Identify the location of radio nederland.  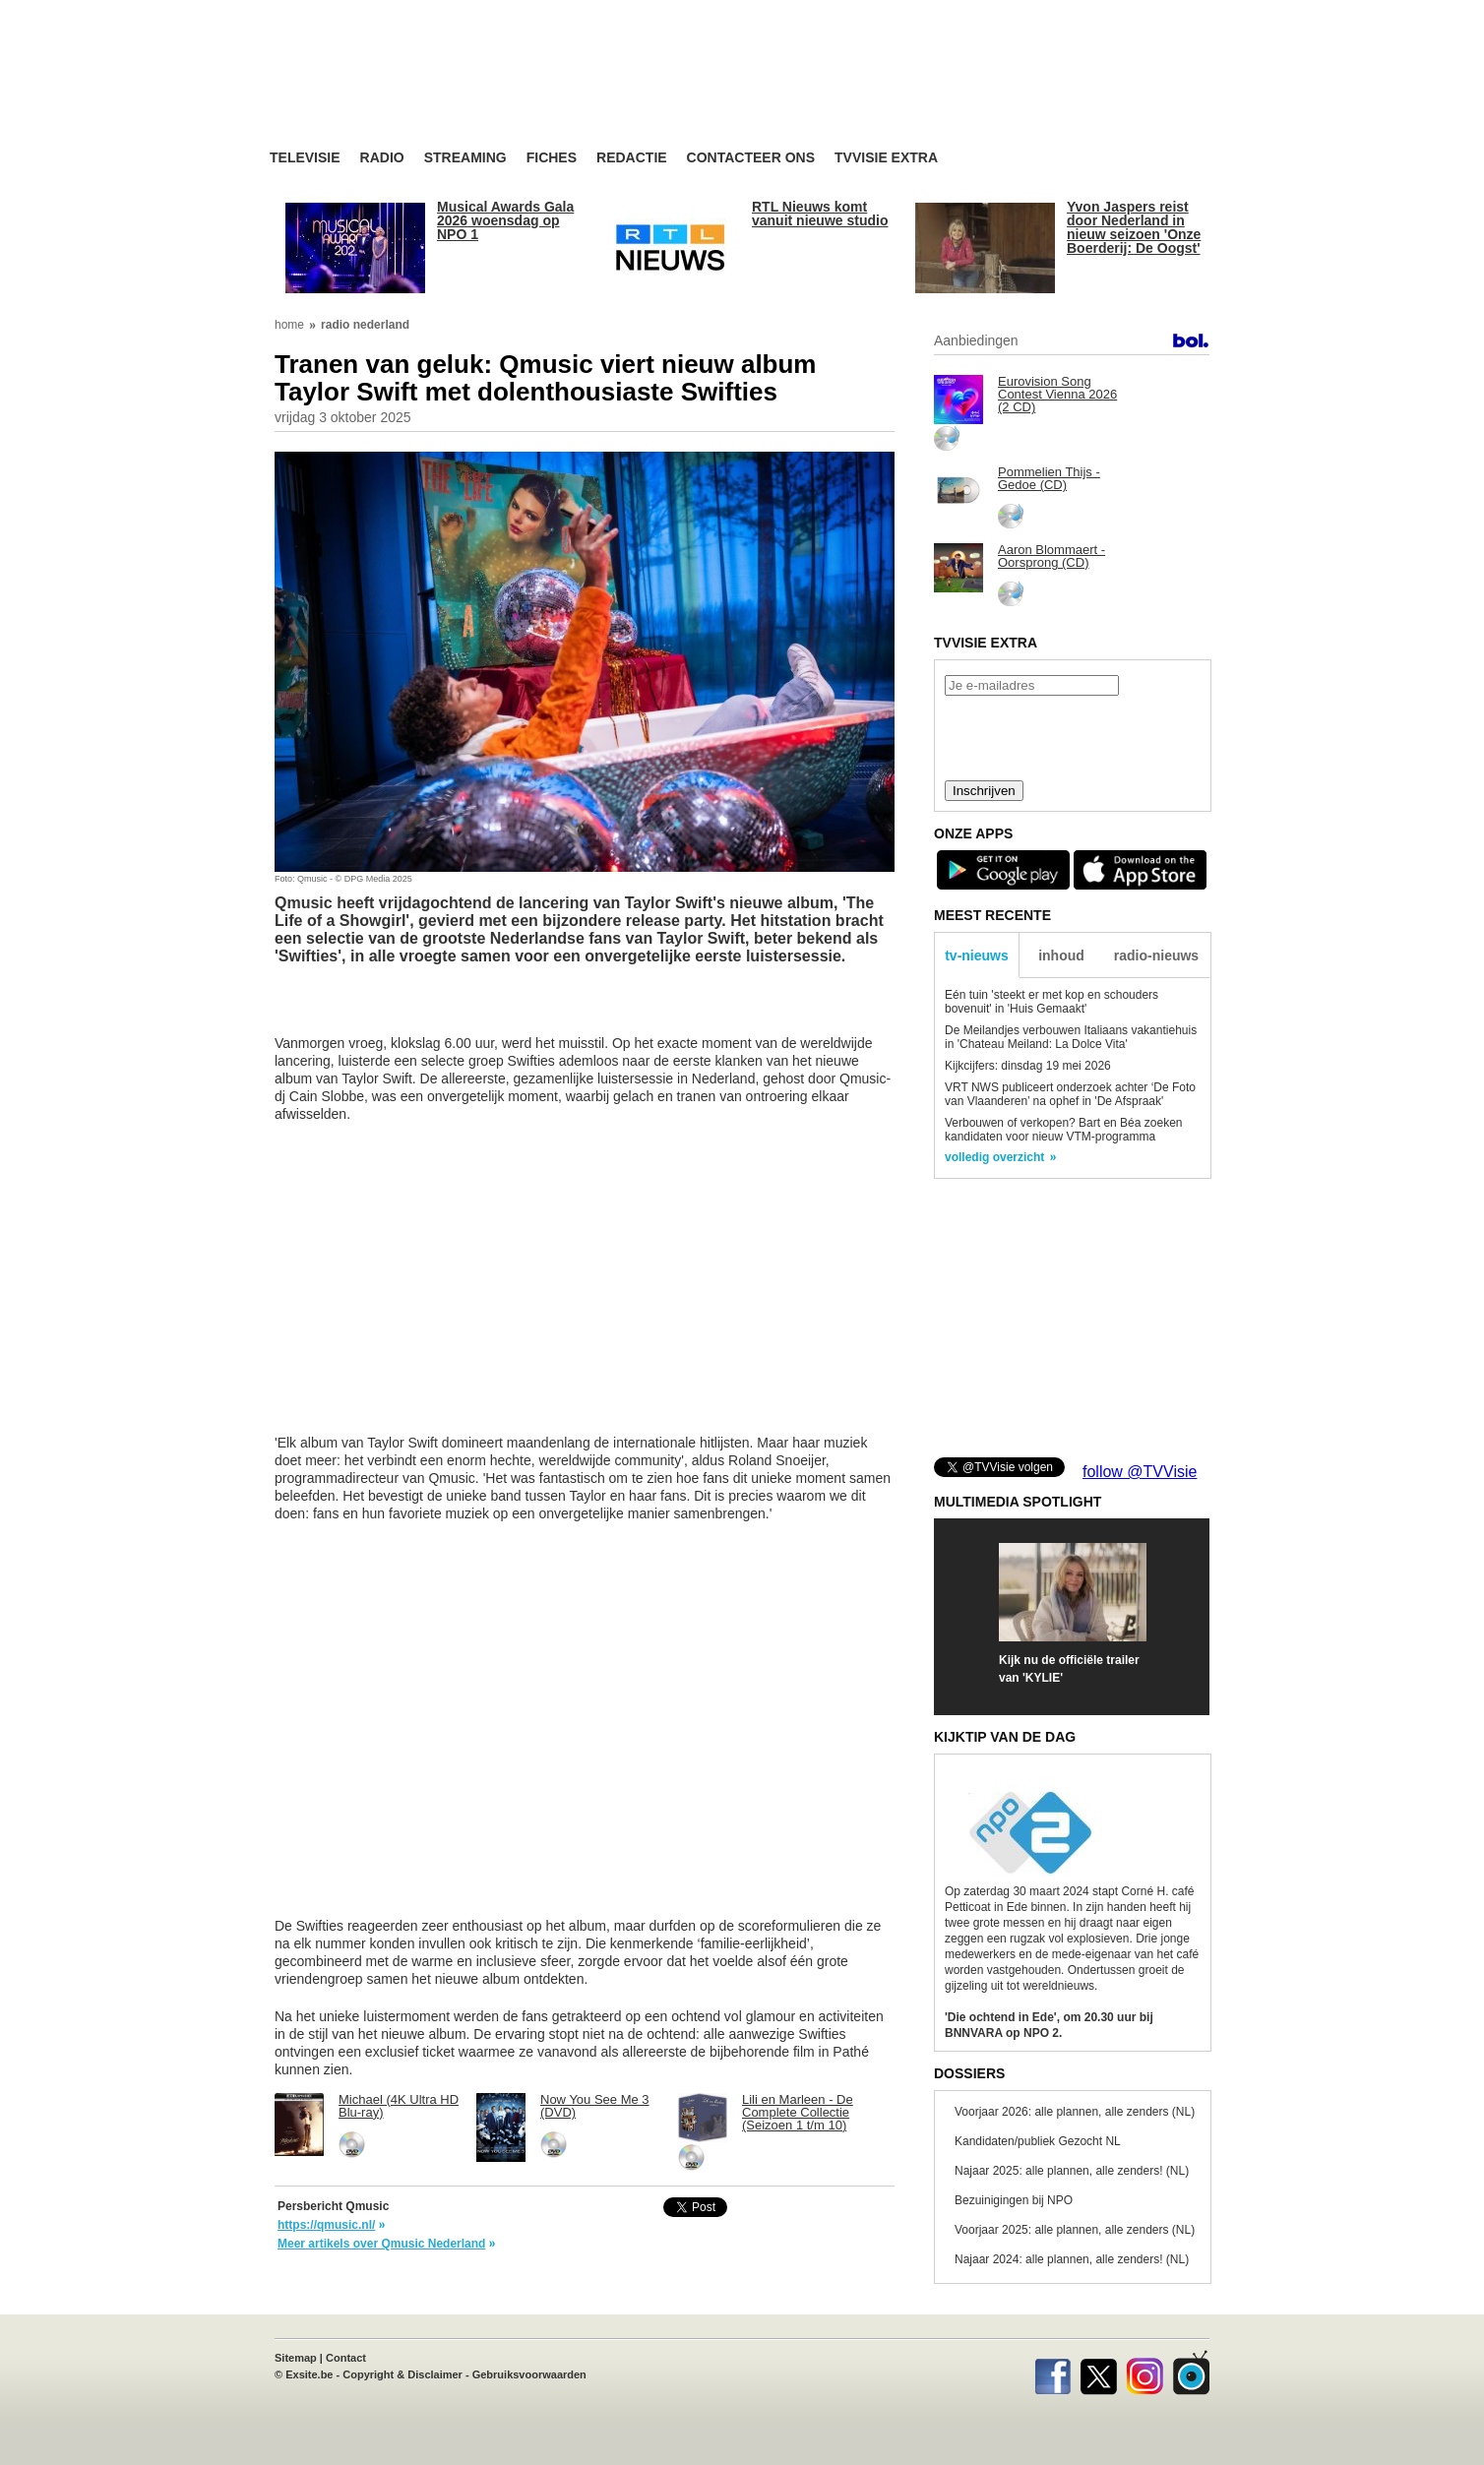
(365, 325).